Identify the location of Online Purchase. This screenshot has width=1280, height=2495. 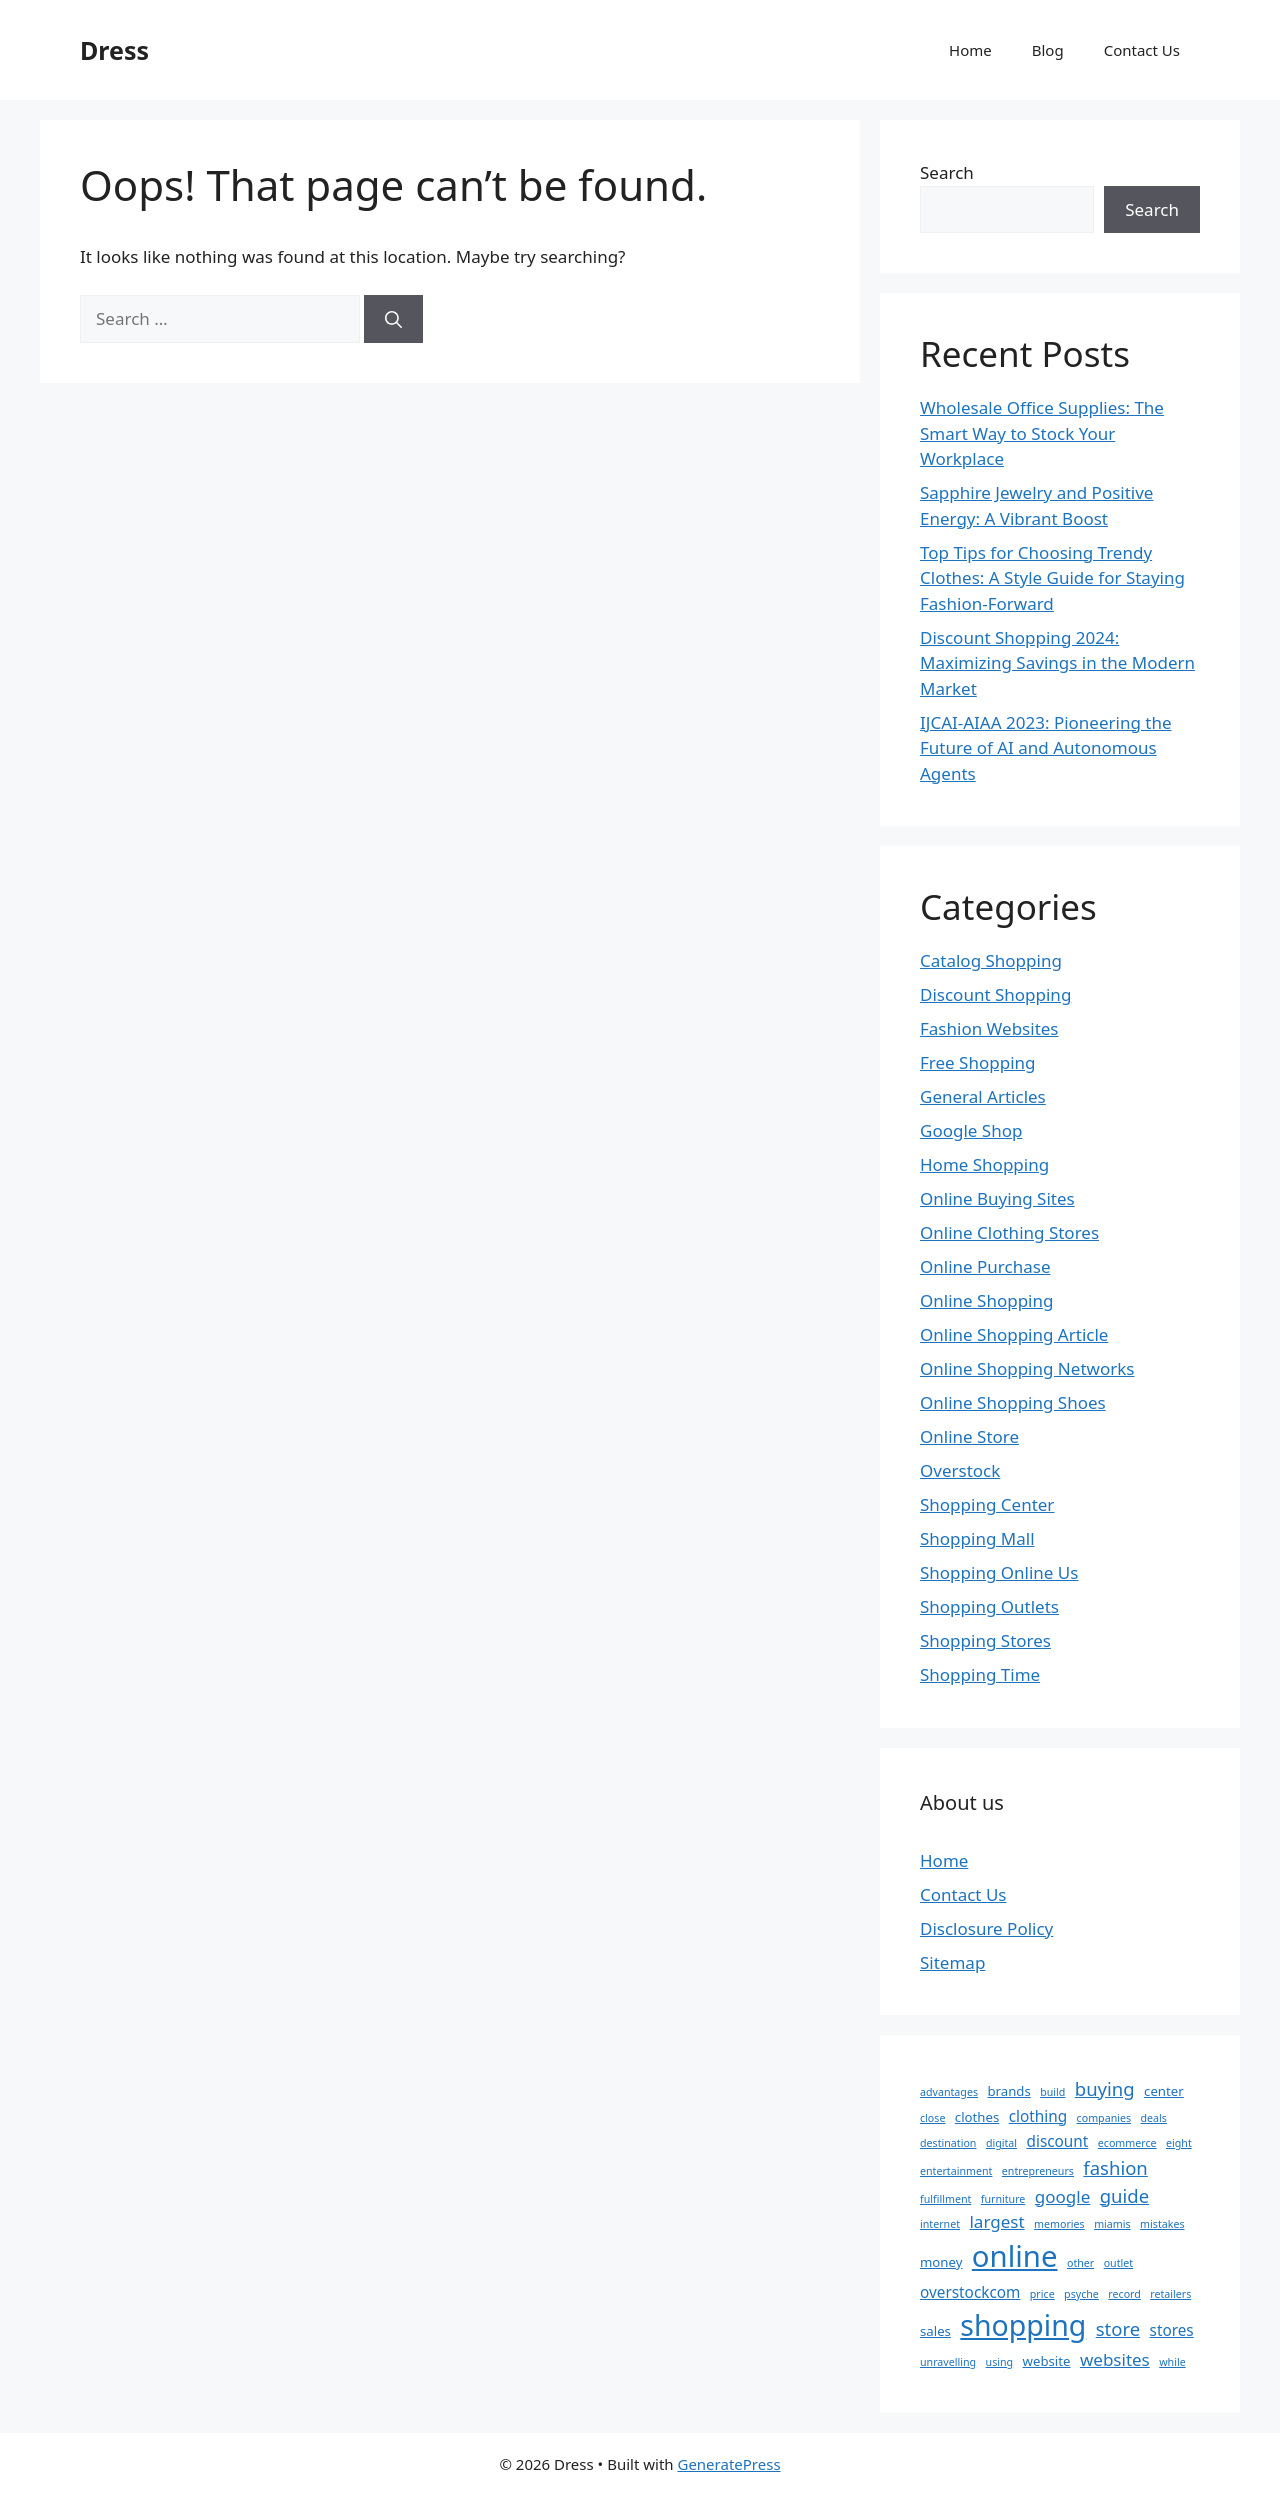
(985, 1266).